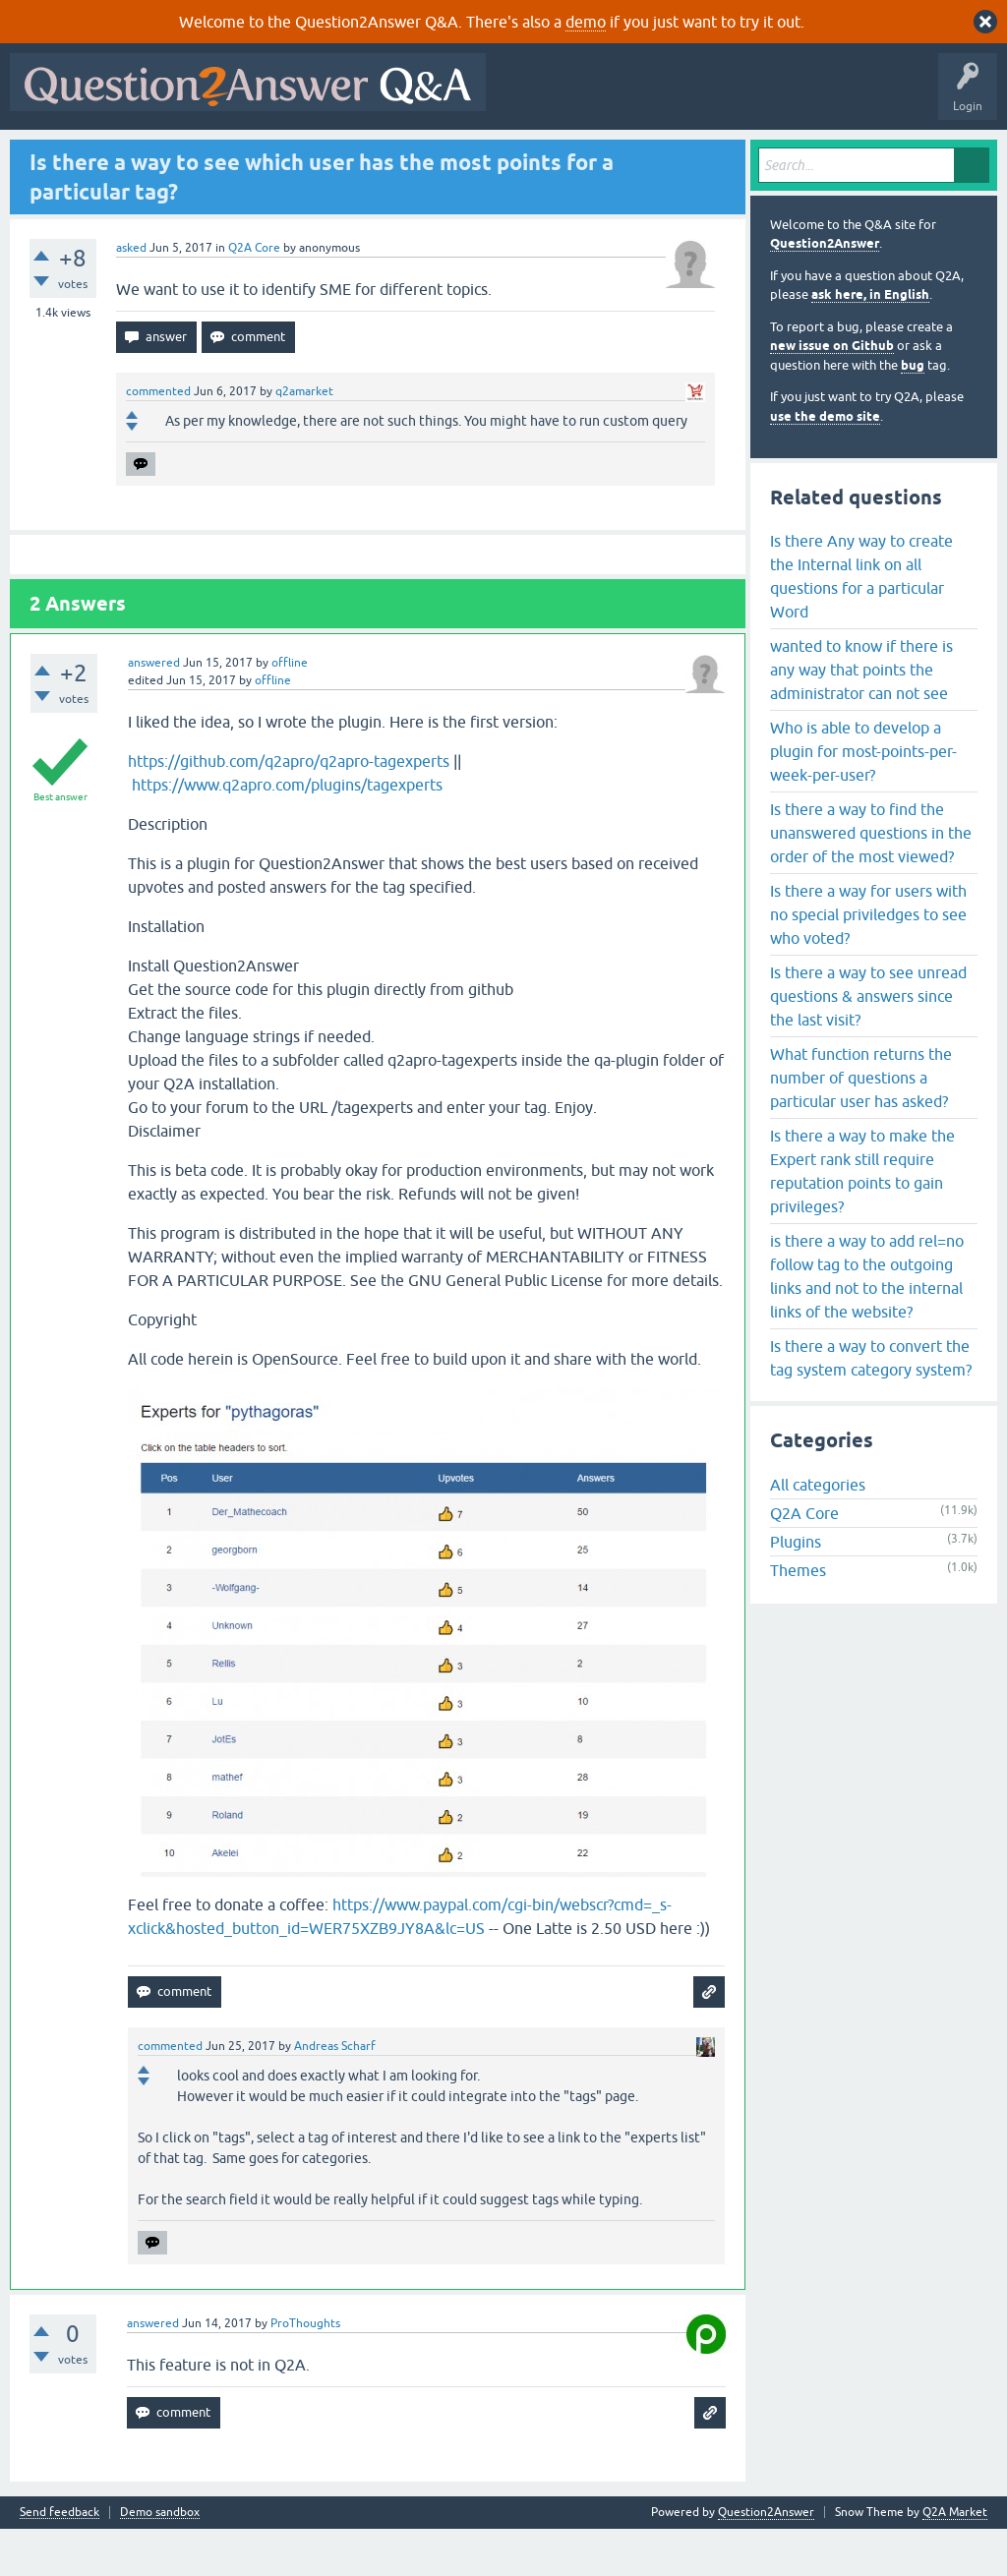  Describe the element at coordinates (490, 154) in the screenshot. I see `Ask a Question` at that location.